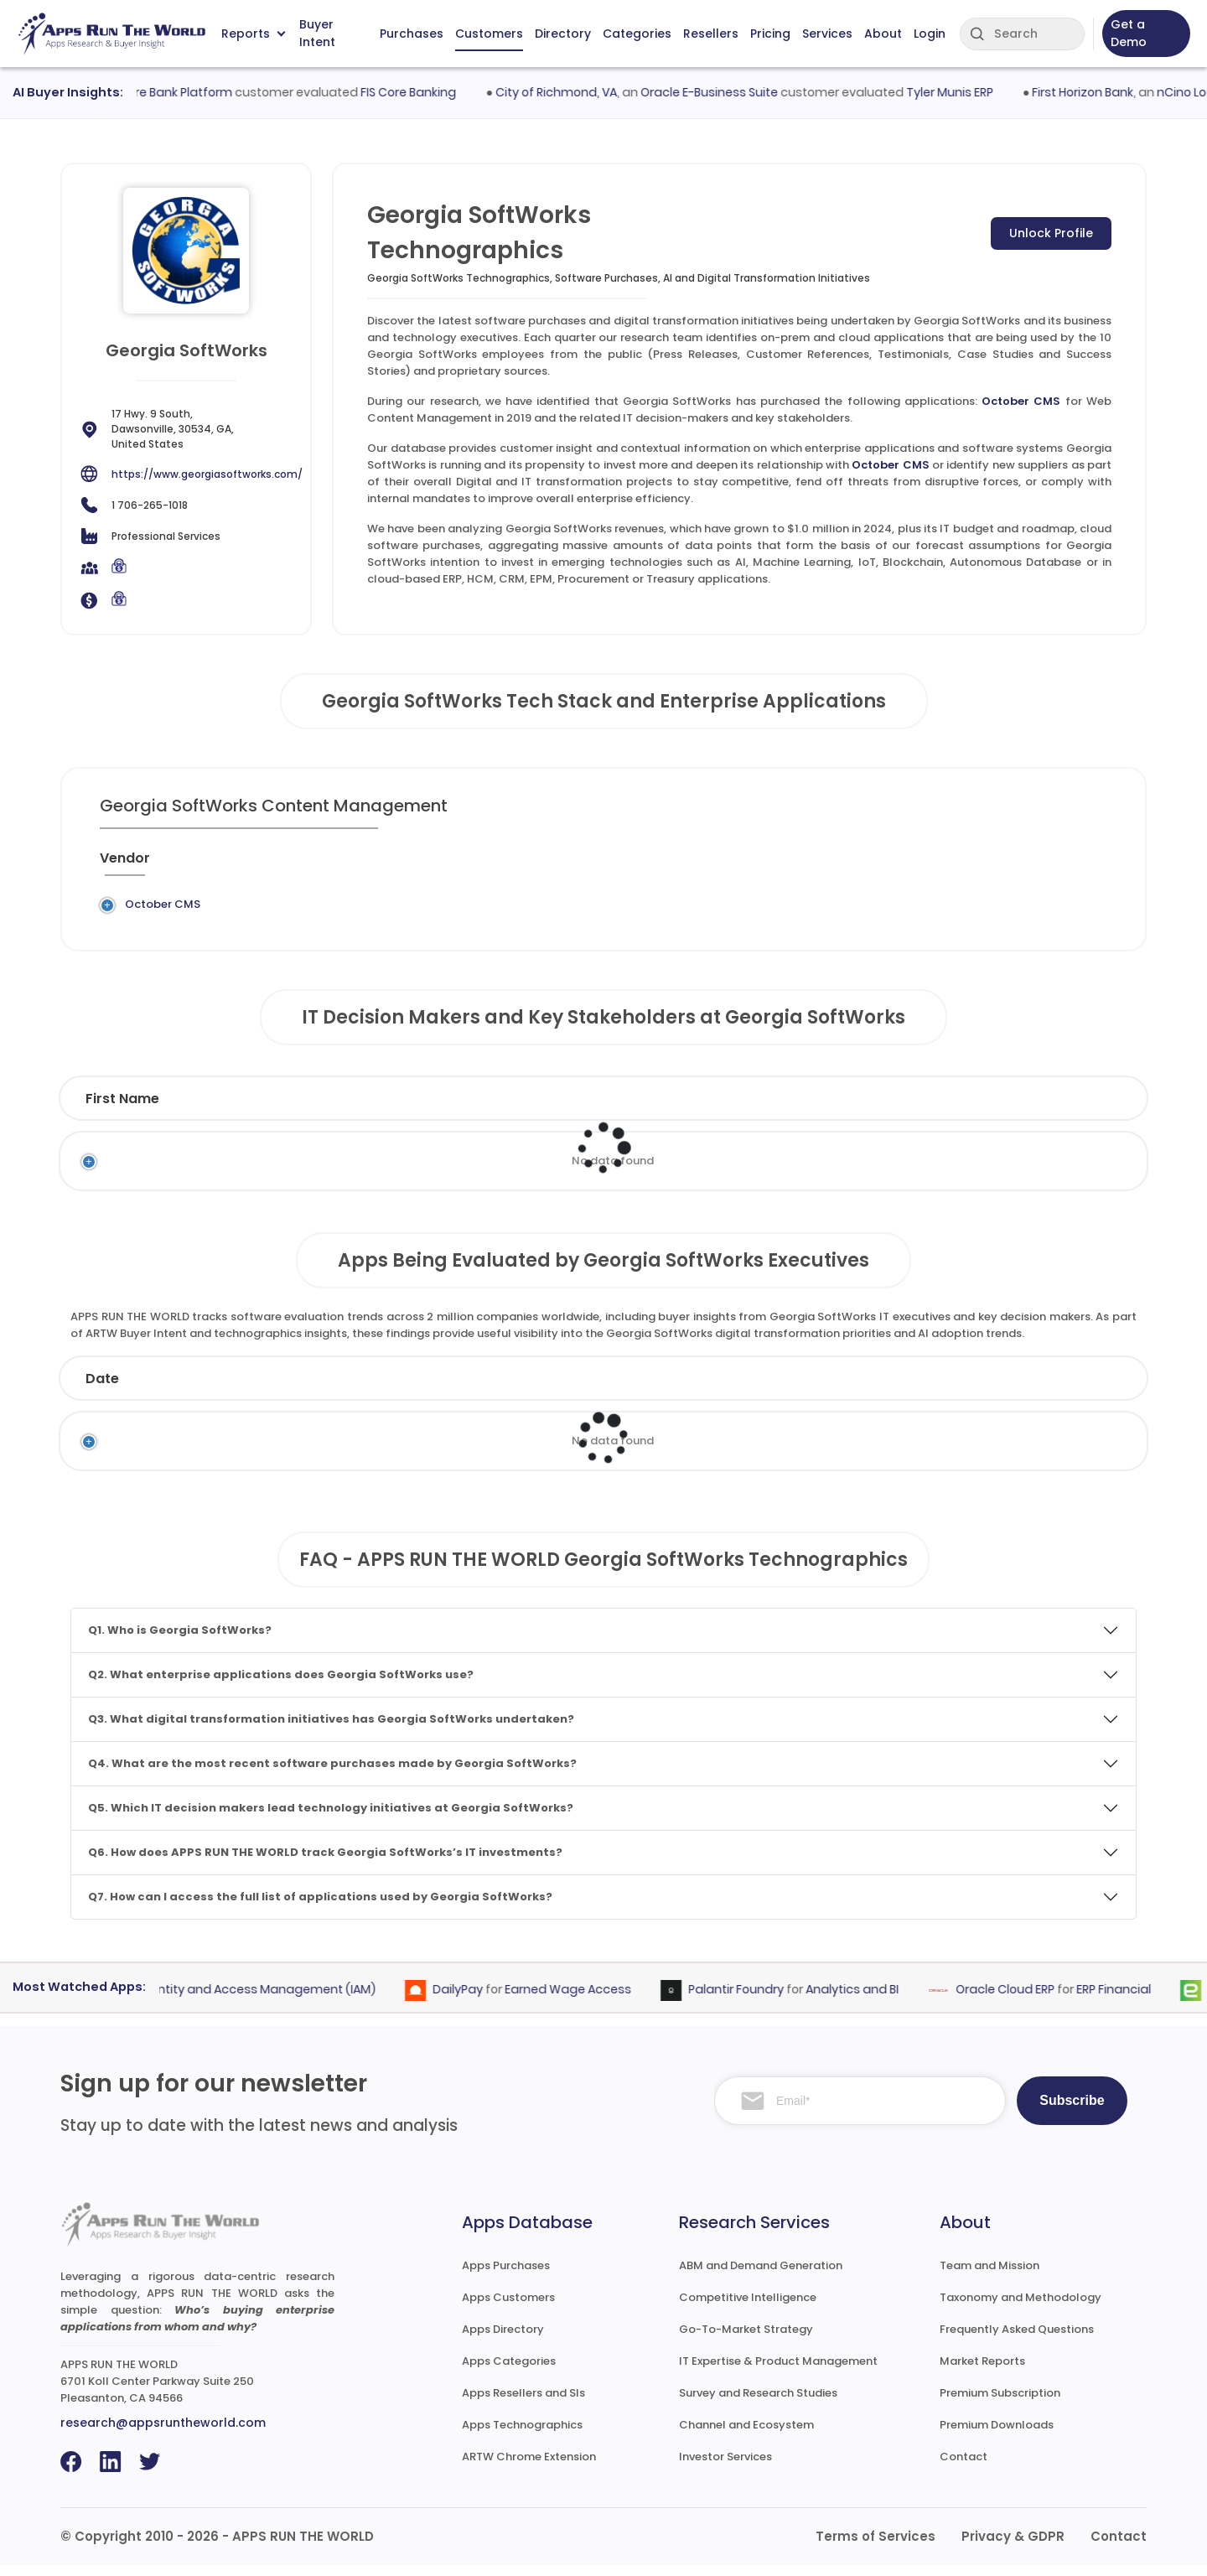 This screenshot has width=1207, height=2576. I want to click on [Live : activate to sort column ascending], so click(982, 865).